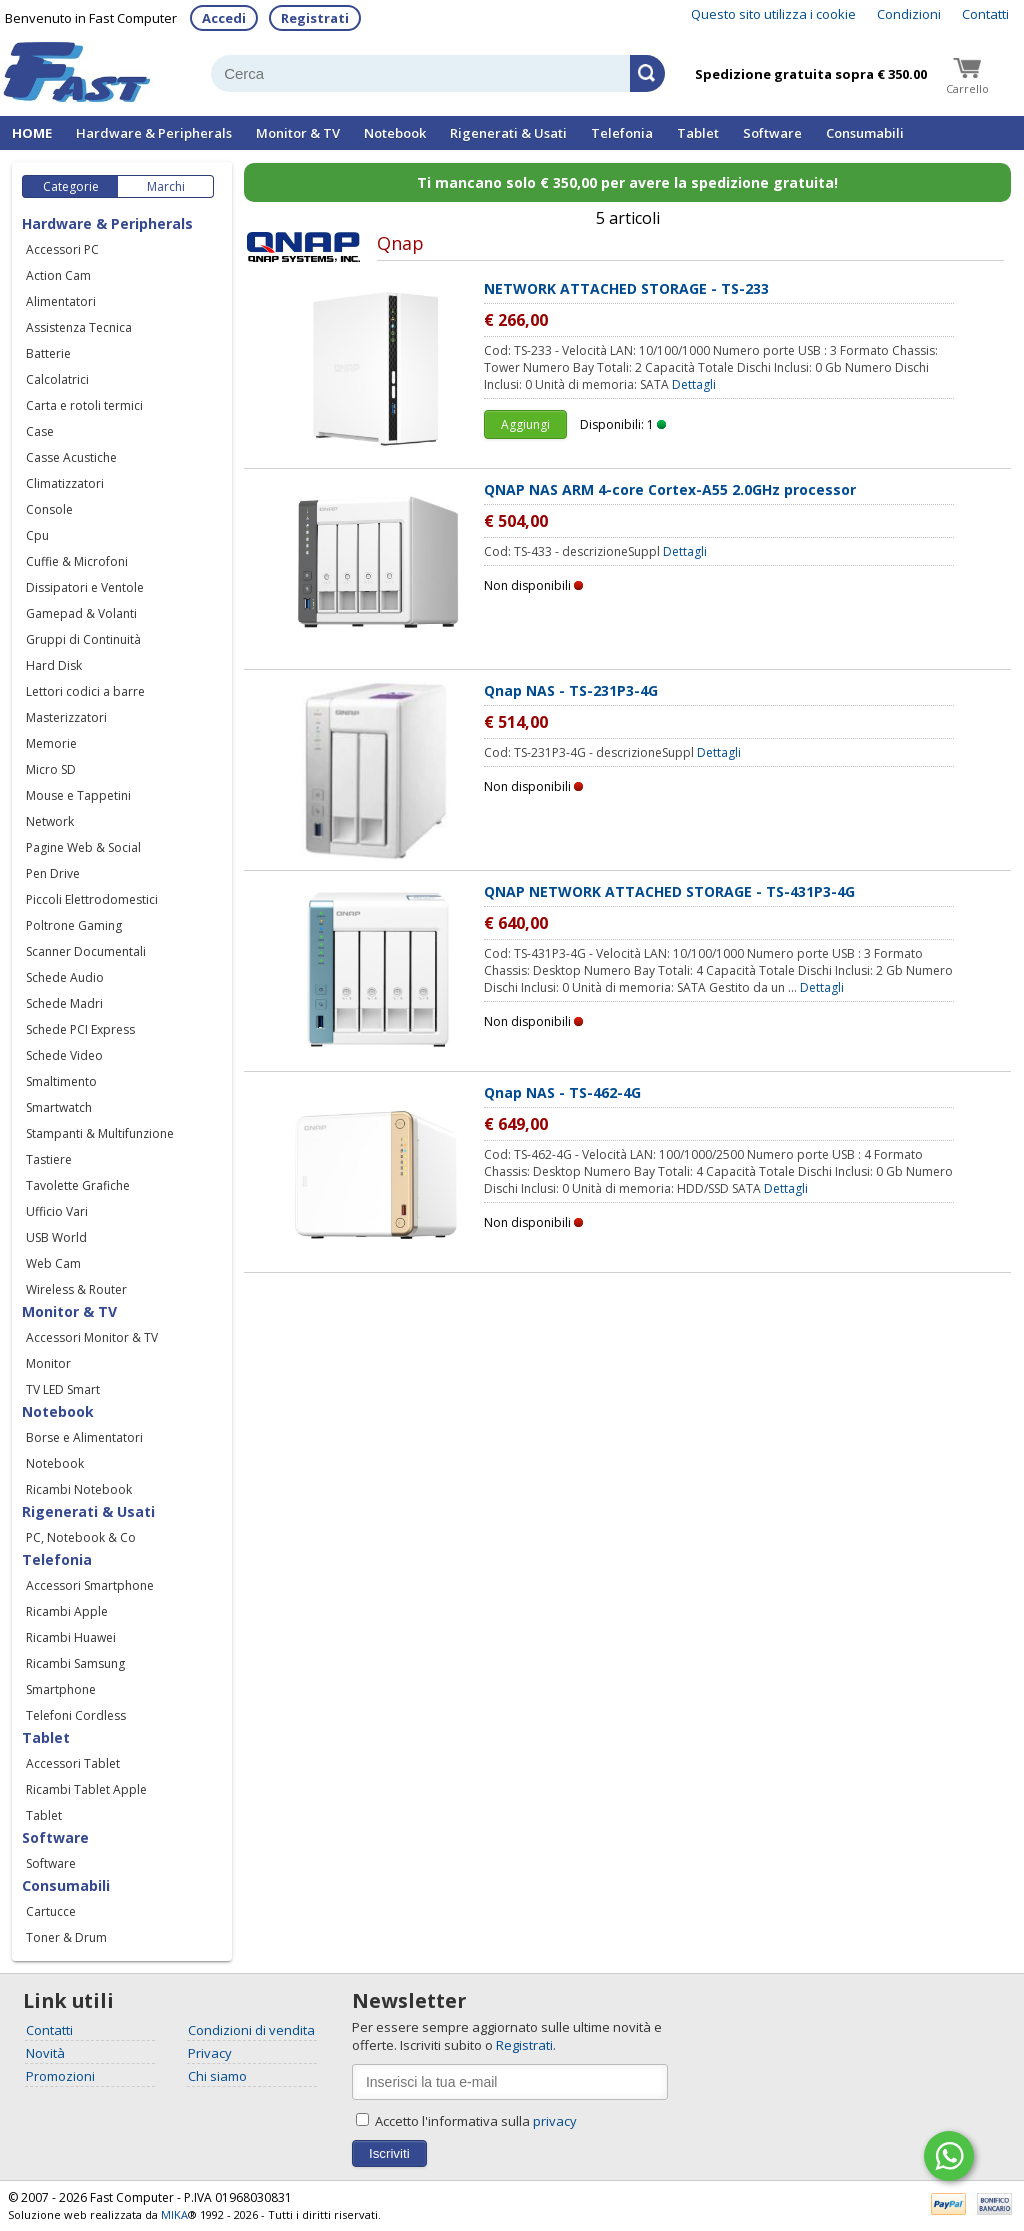 The image size is (1024, 2231). What do you see at coordinates (71, 1637) in the screenshot?
I see `Ricambi Huawei` at bounding box center [71, 1637].